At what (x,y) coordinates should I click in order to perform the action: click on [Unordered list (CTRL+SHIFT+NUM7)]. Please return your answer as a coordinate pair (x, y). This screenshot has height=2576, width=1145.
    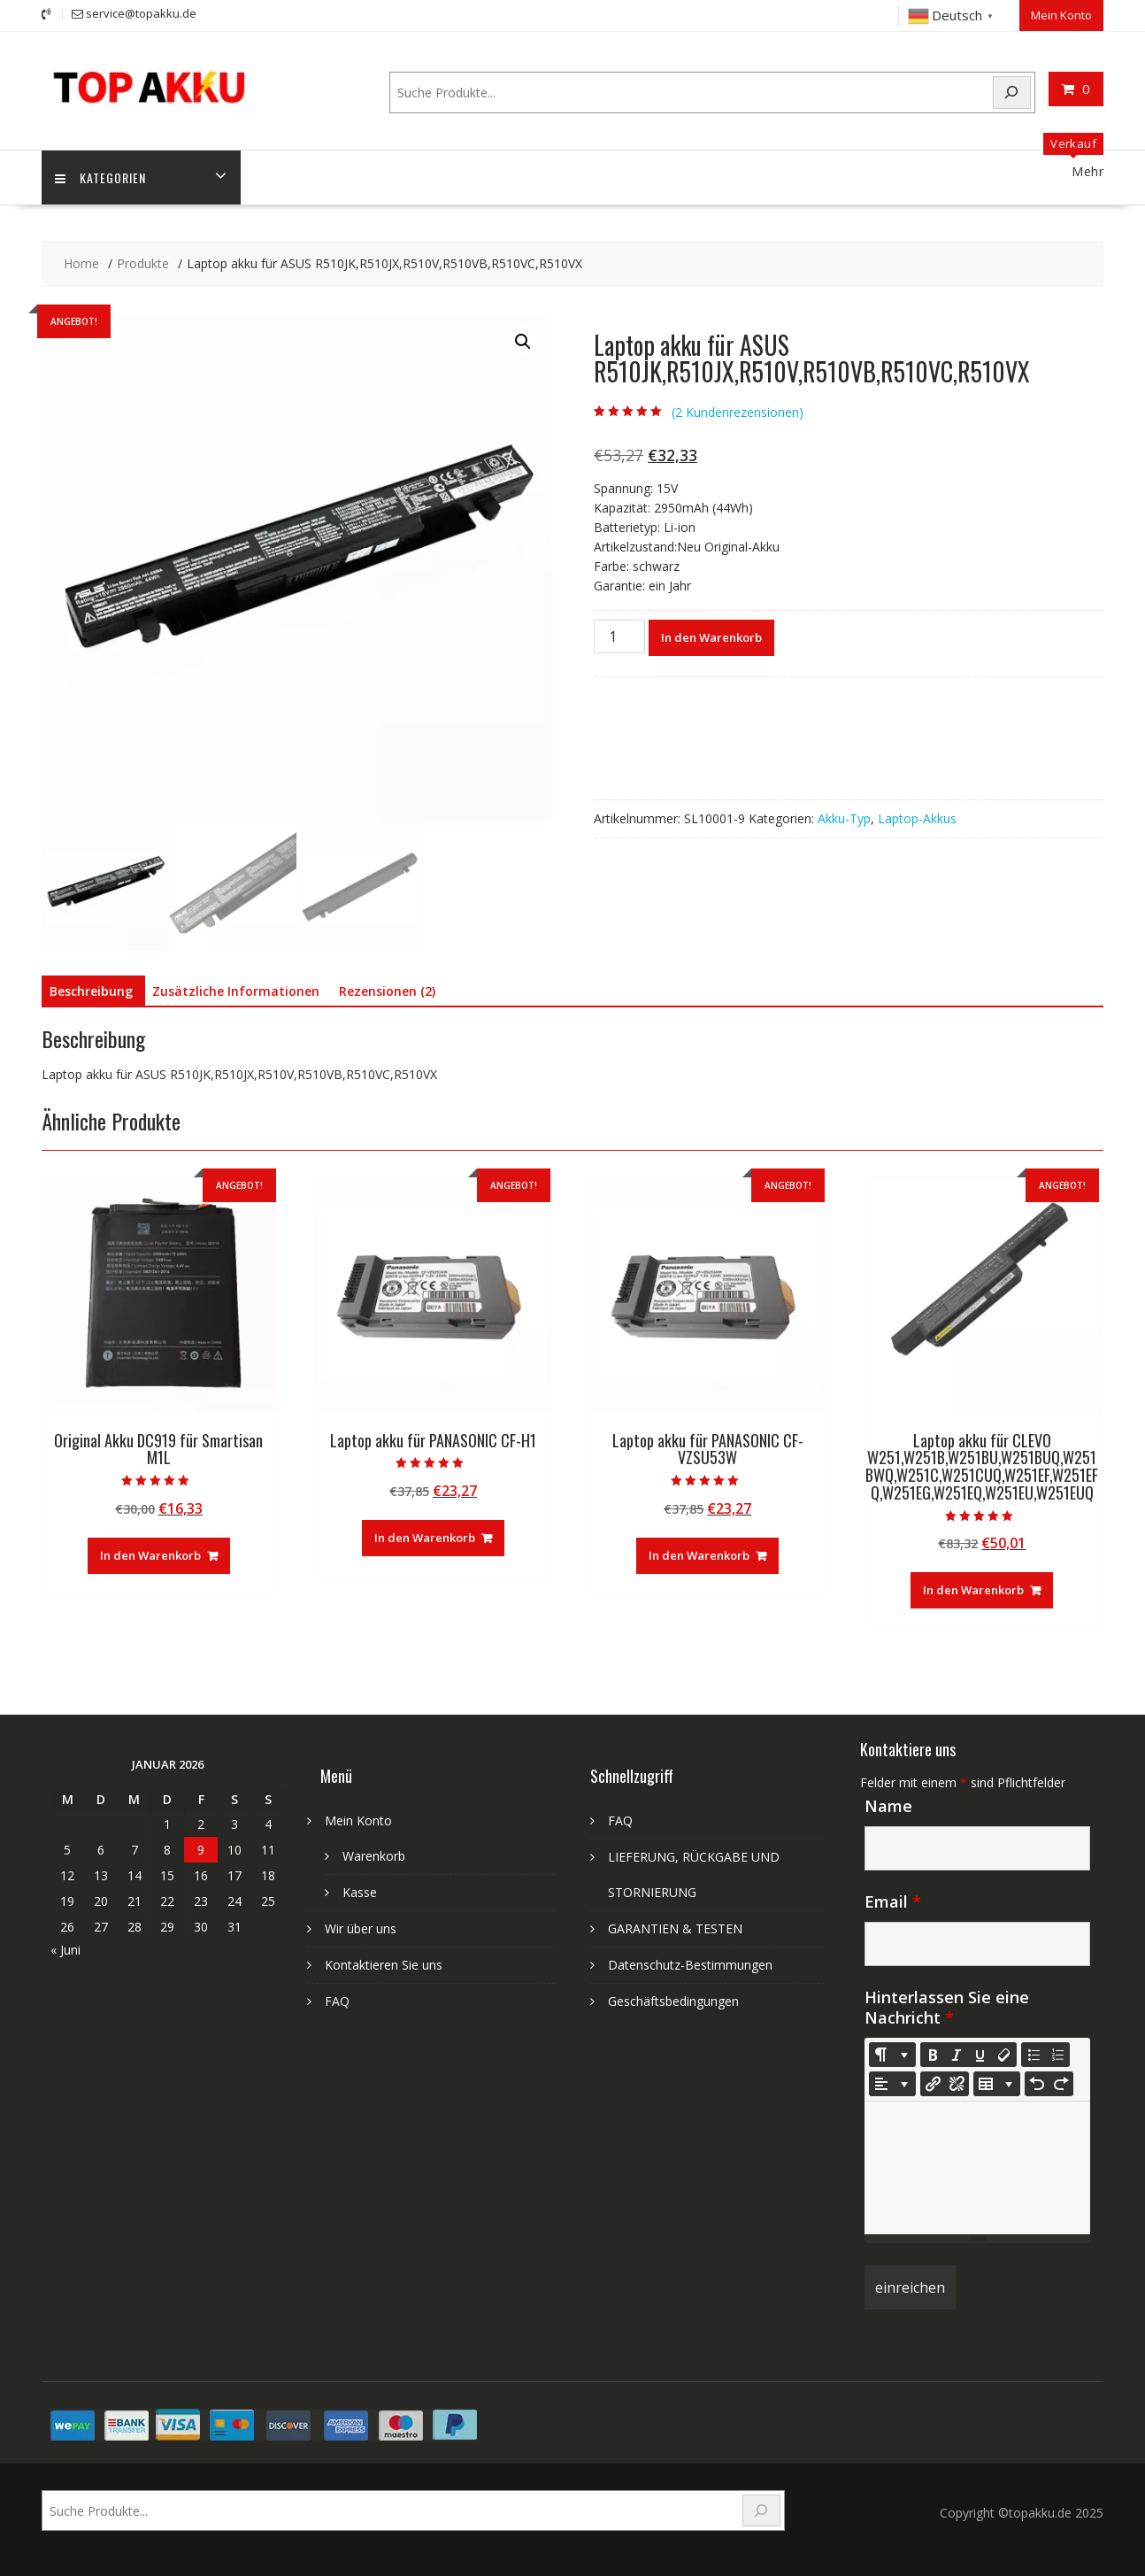
    Looking at the image, I should click on (1033, 2054).